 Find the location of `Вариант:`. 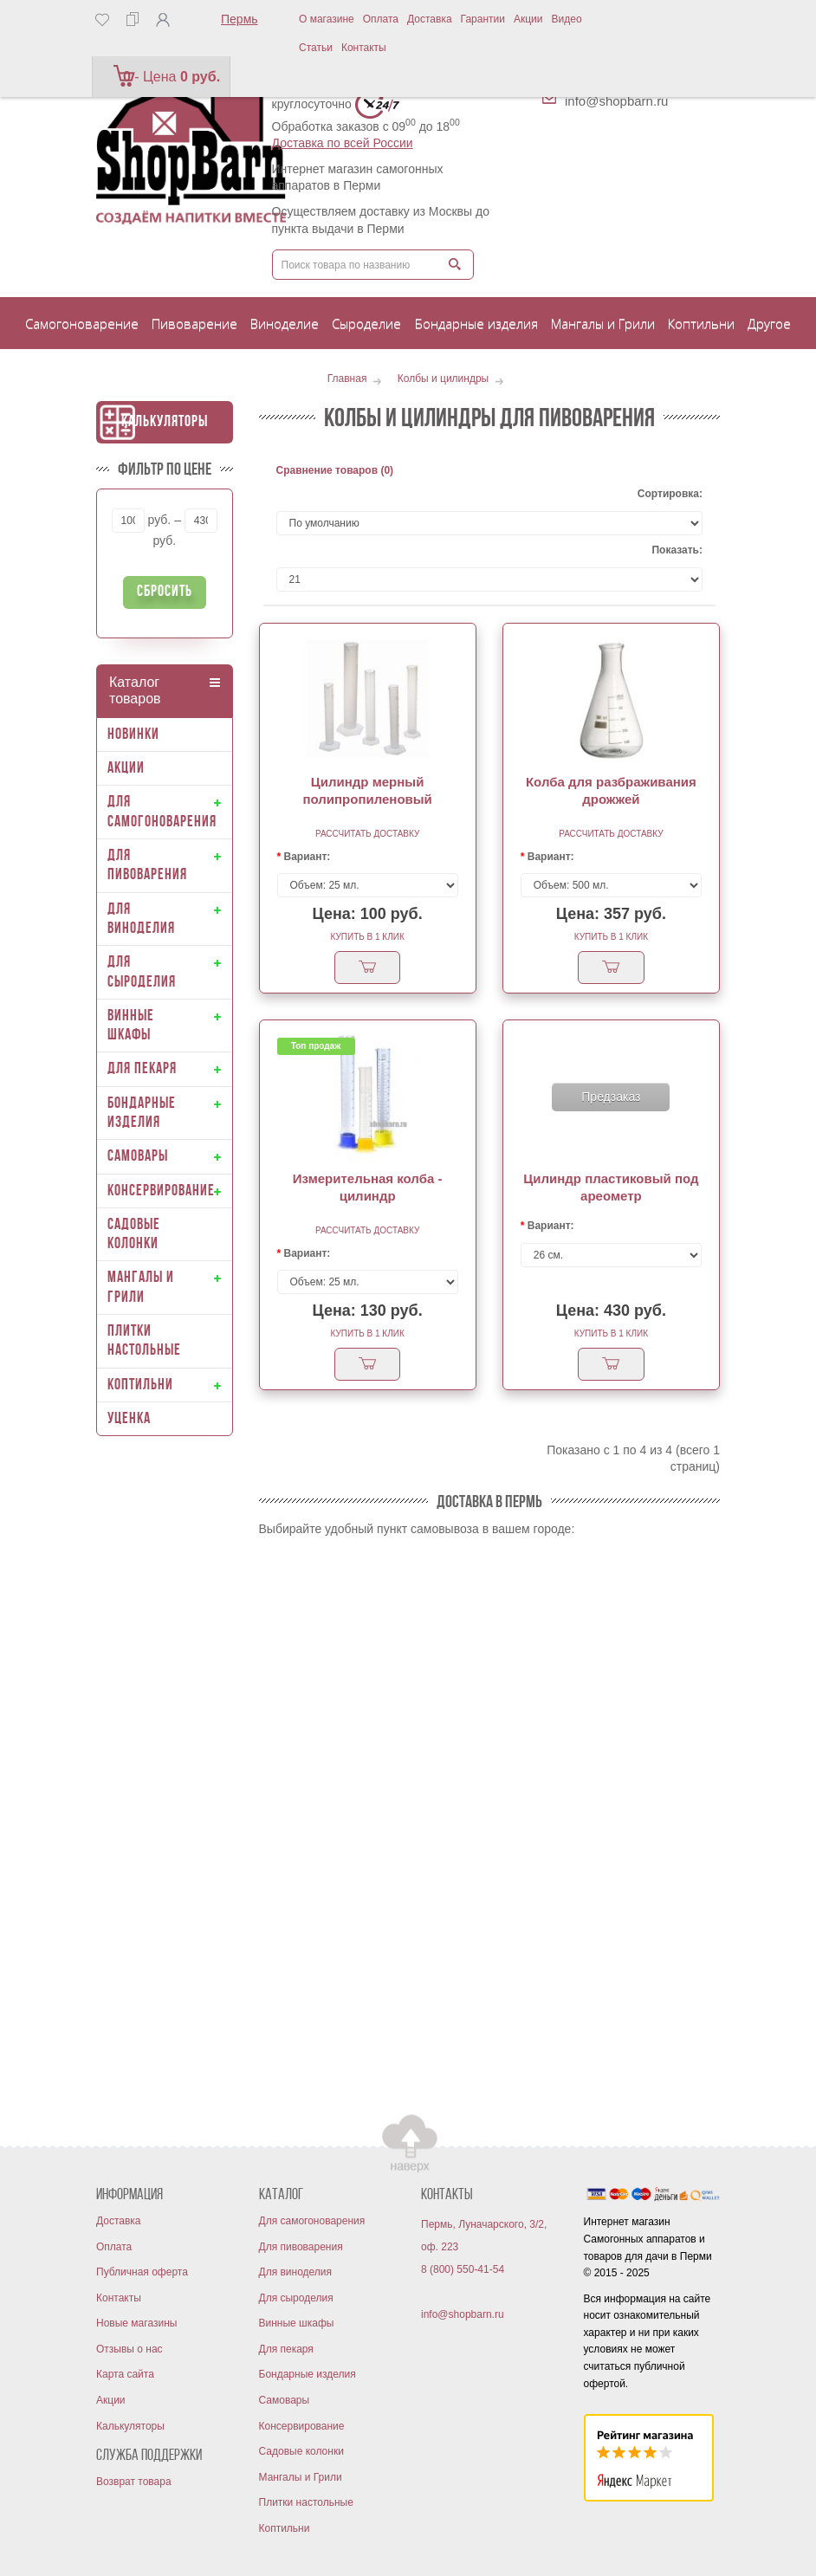

Вариант: is located at coordinates (307, 857).